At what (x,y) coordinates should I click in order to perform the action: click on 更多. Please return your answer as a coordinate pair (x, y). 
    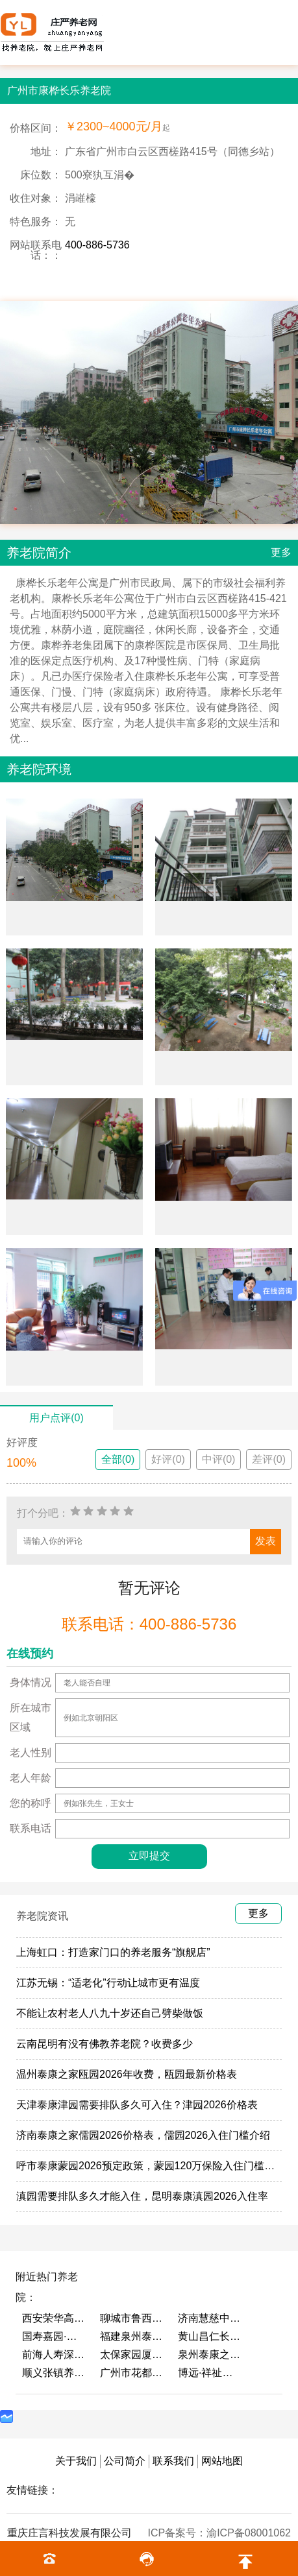
    Looking at the image, I should click on (281, 552).